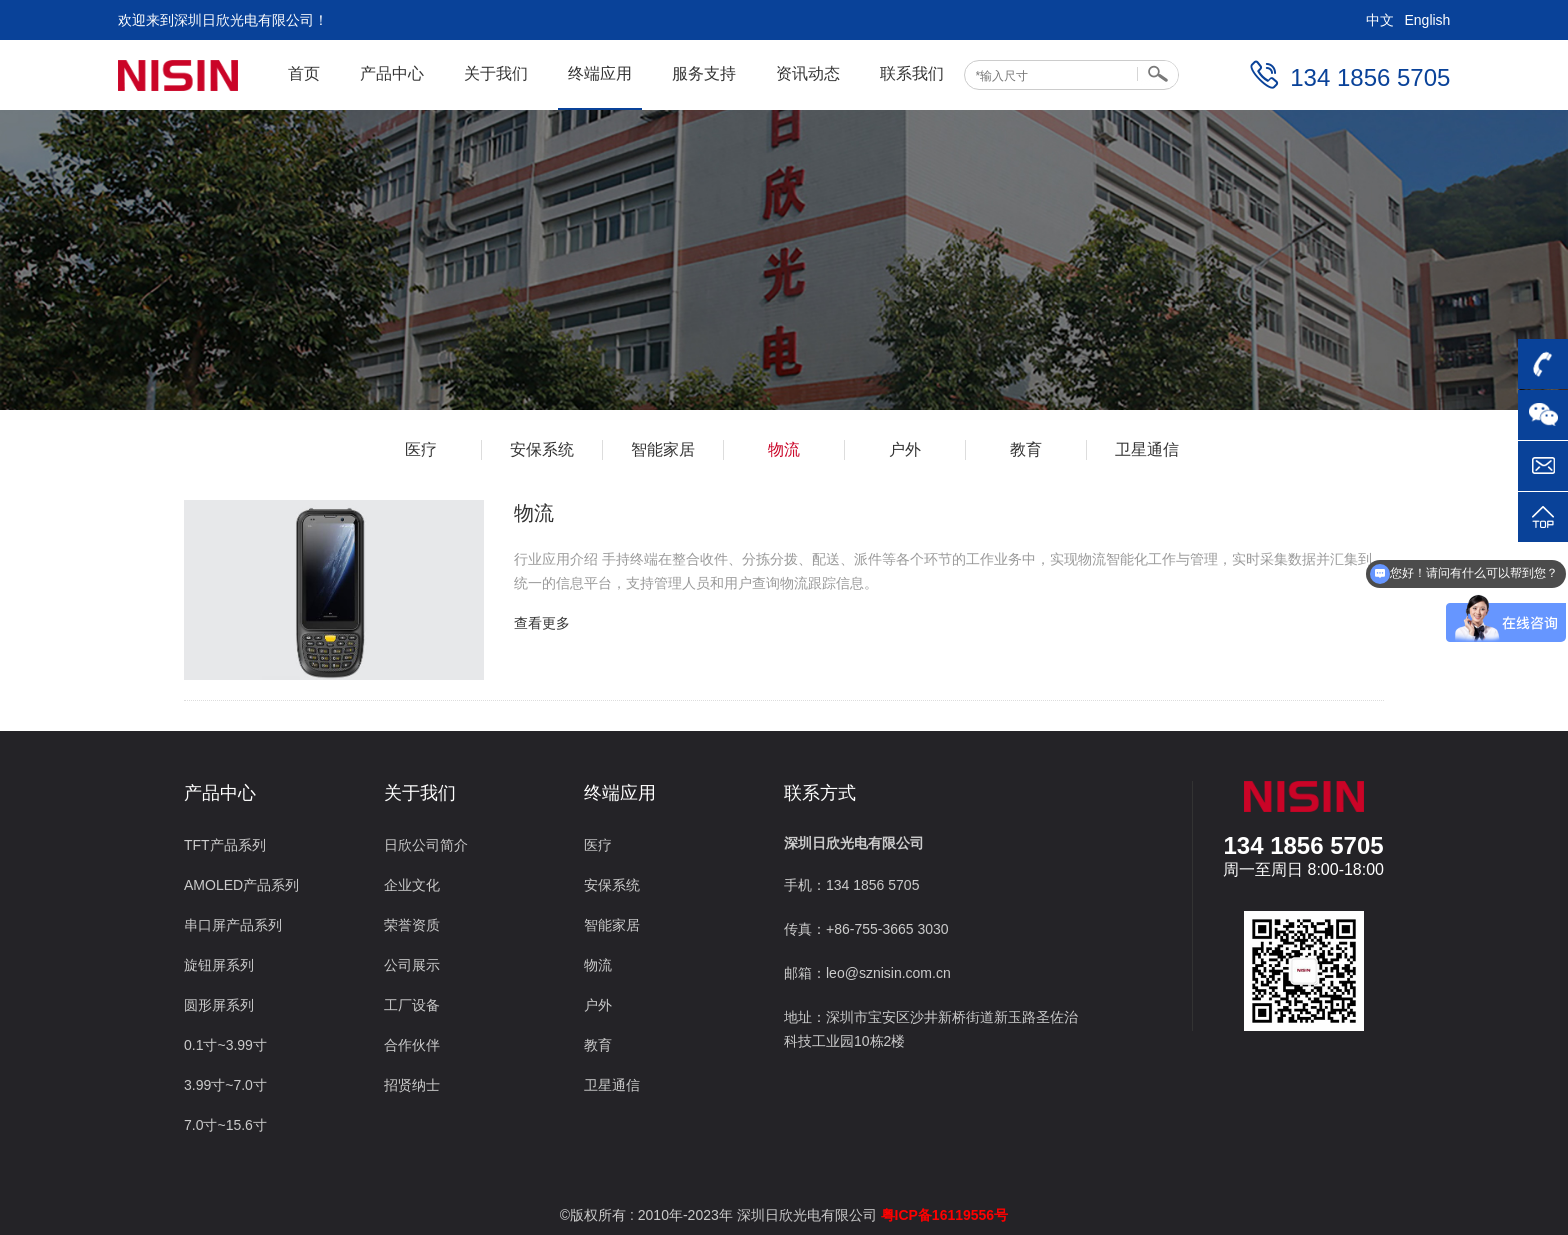  Describe the element at coordinates (233, 925) in the screenshot. I see `串口屏产品系列` at that location.